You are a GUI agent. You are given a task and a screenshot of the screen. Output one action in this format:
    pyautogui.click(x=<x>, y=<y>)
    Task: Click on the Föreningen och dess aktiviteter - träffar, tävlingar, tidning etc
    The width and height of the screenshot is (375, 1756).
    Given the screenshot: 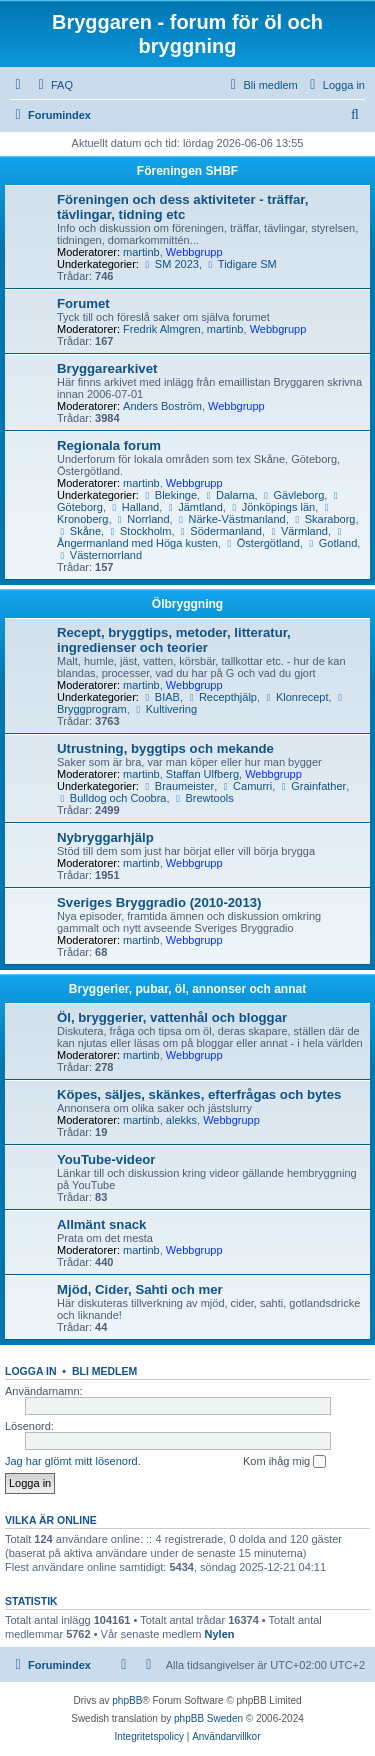 What is the action you would take?
    pyautogui.click(x=182, y=207)
    